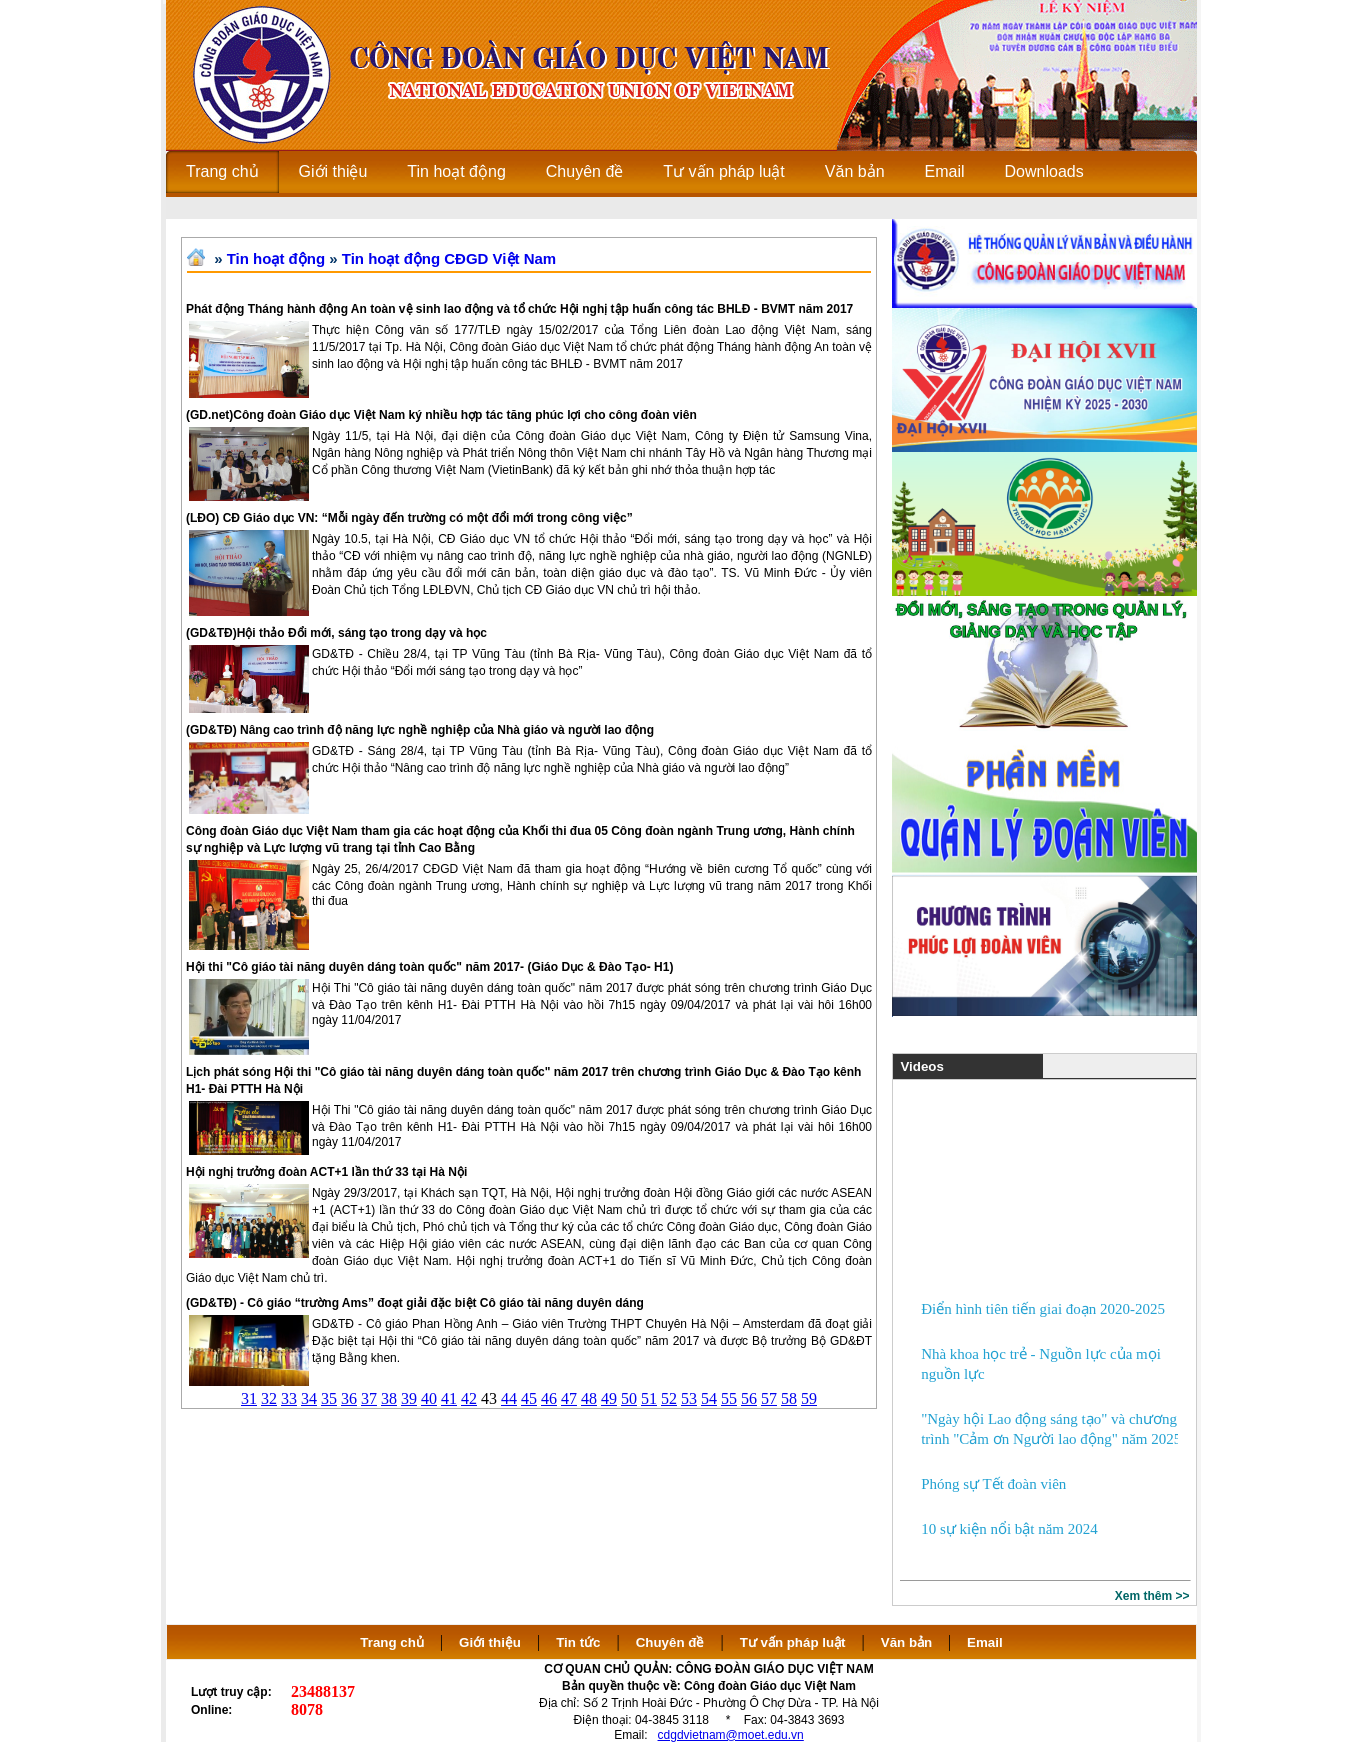  Describe the element at coordinates (409, 518) in the screenshot. I see `(LĐO) CĐ Giáo dục VN: “Mỗi ngày đến trường có một đổi mới trong công việc”` at that location.